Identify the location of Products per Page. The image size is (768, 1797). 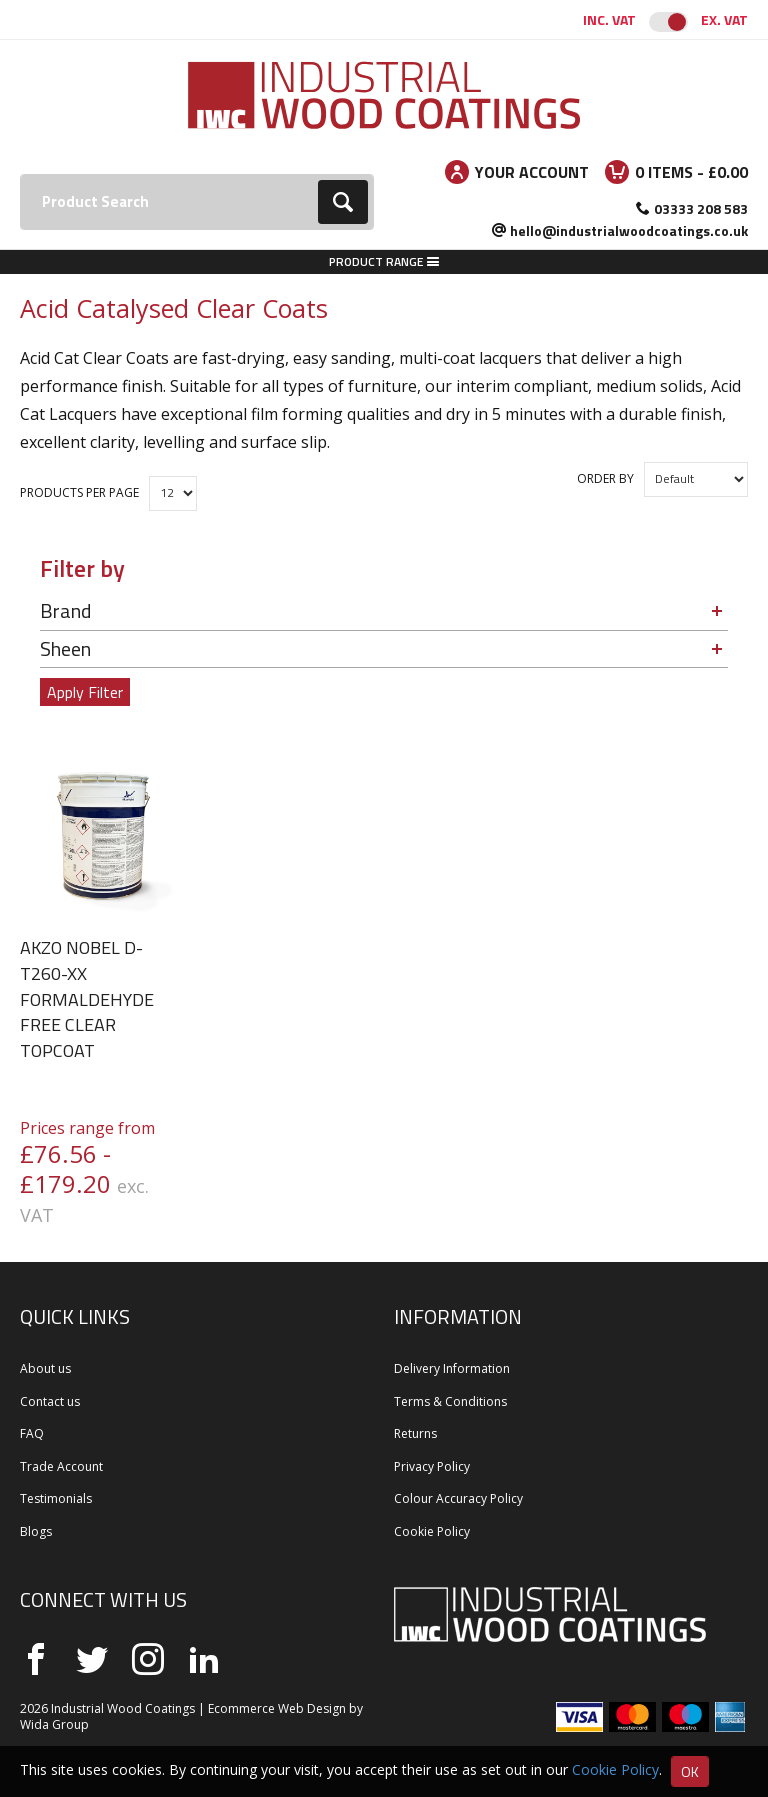
(79, 492).